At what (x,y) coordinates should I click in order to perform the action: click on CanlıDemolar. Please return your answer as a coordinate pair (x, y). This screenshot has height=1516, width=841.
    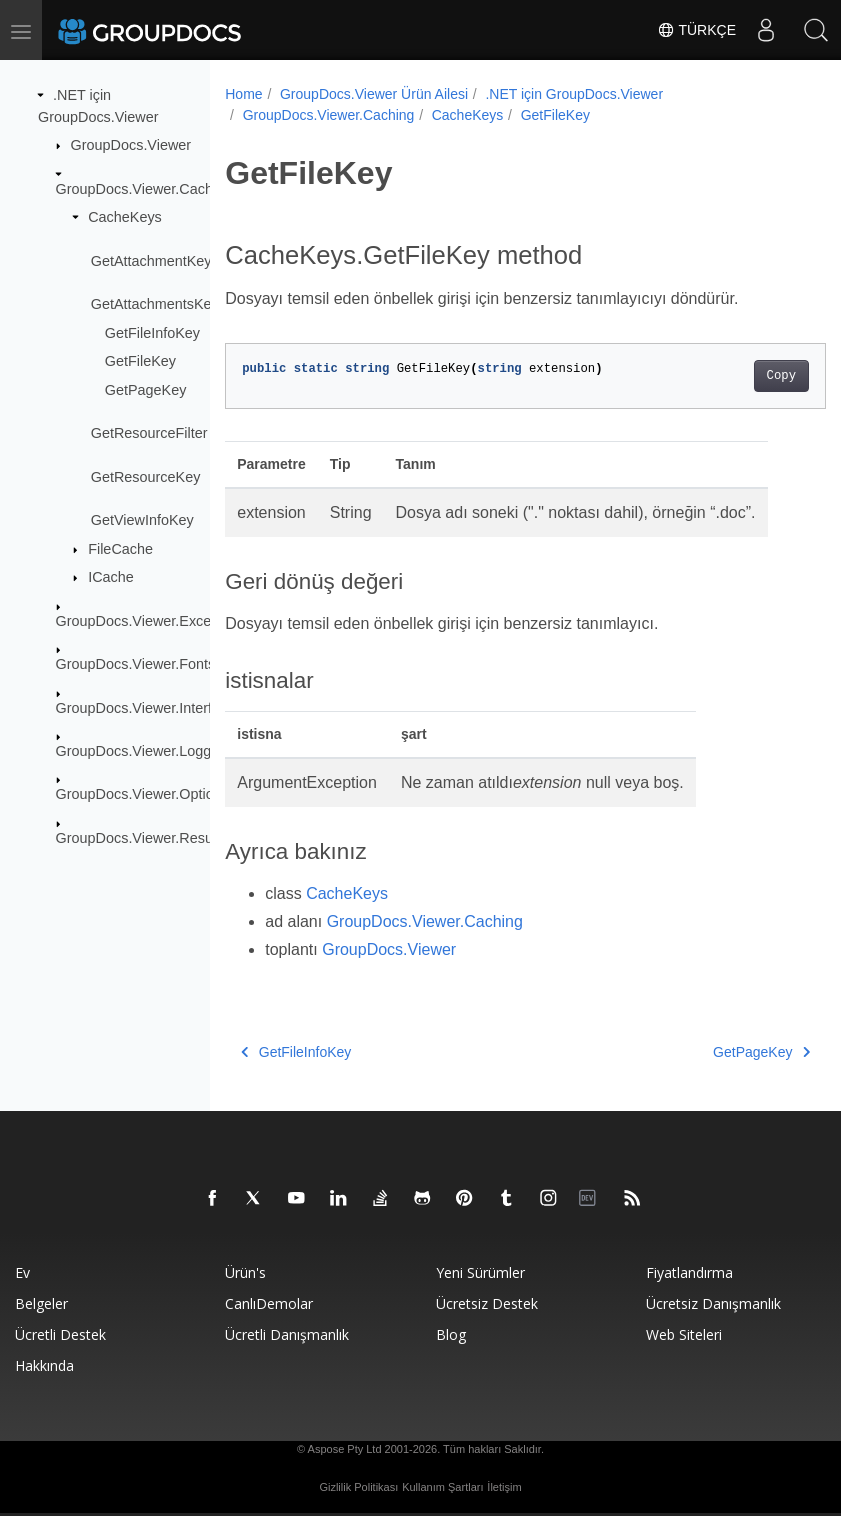
    Looking at the image, I should click on (269, 1303).